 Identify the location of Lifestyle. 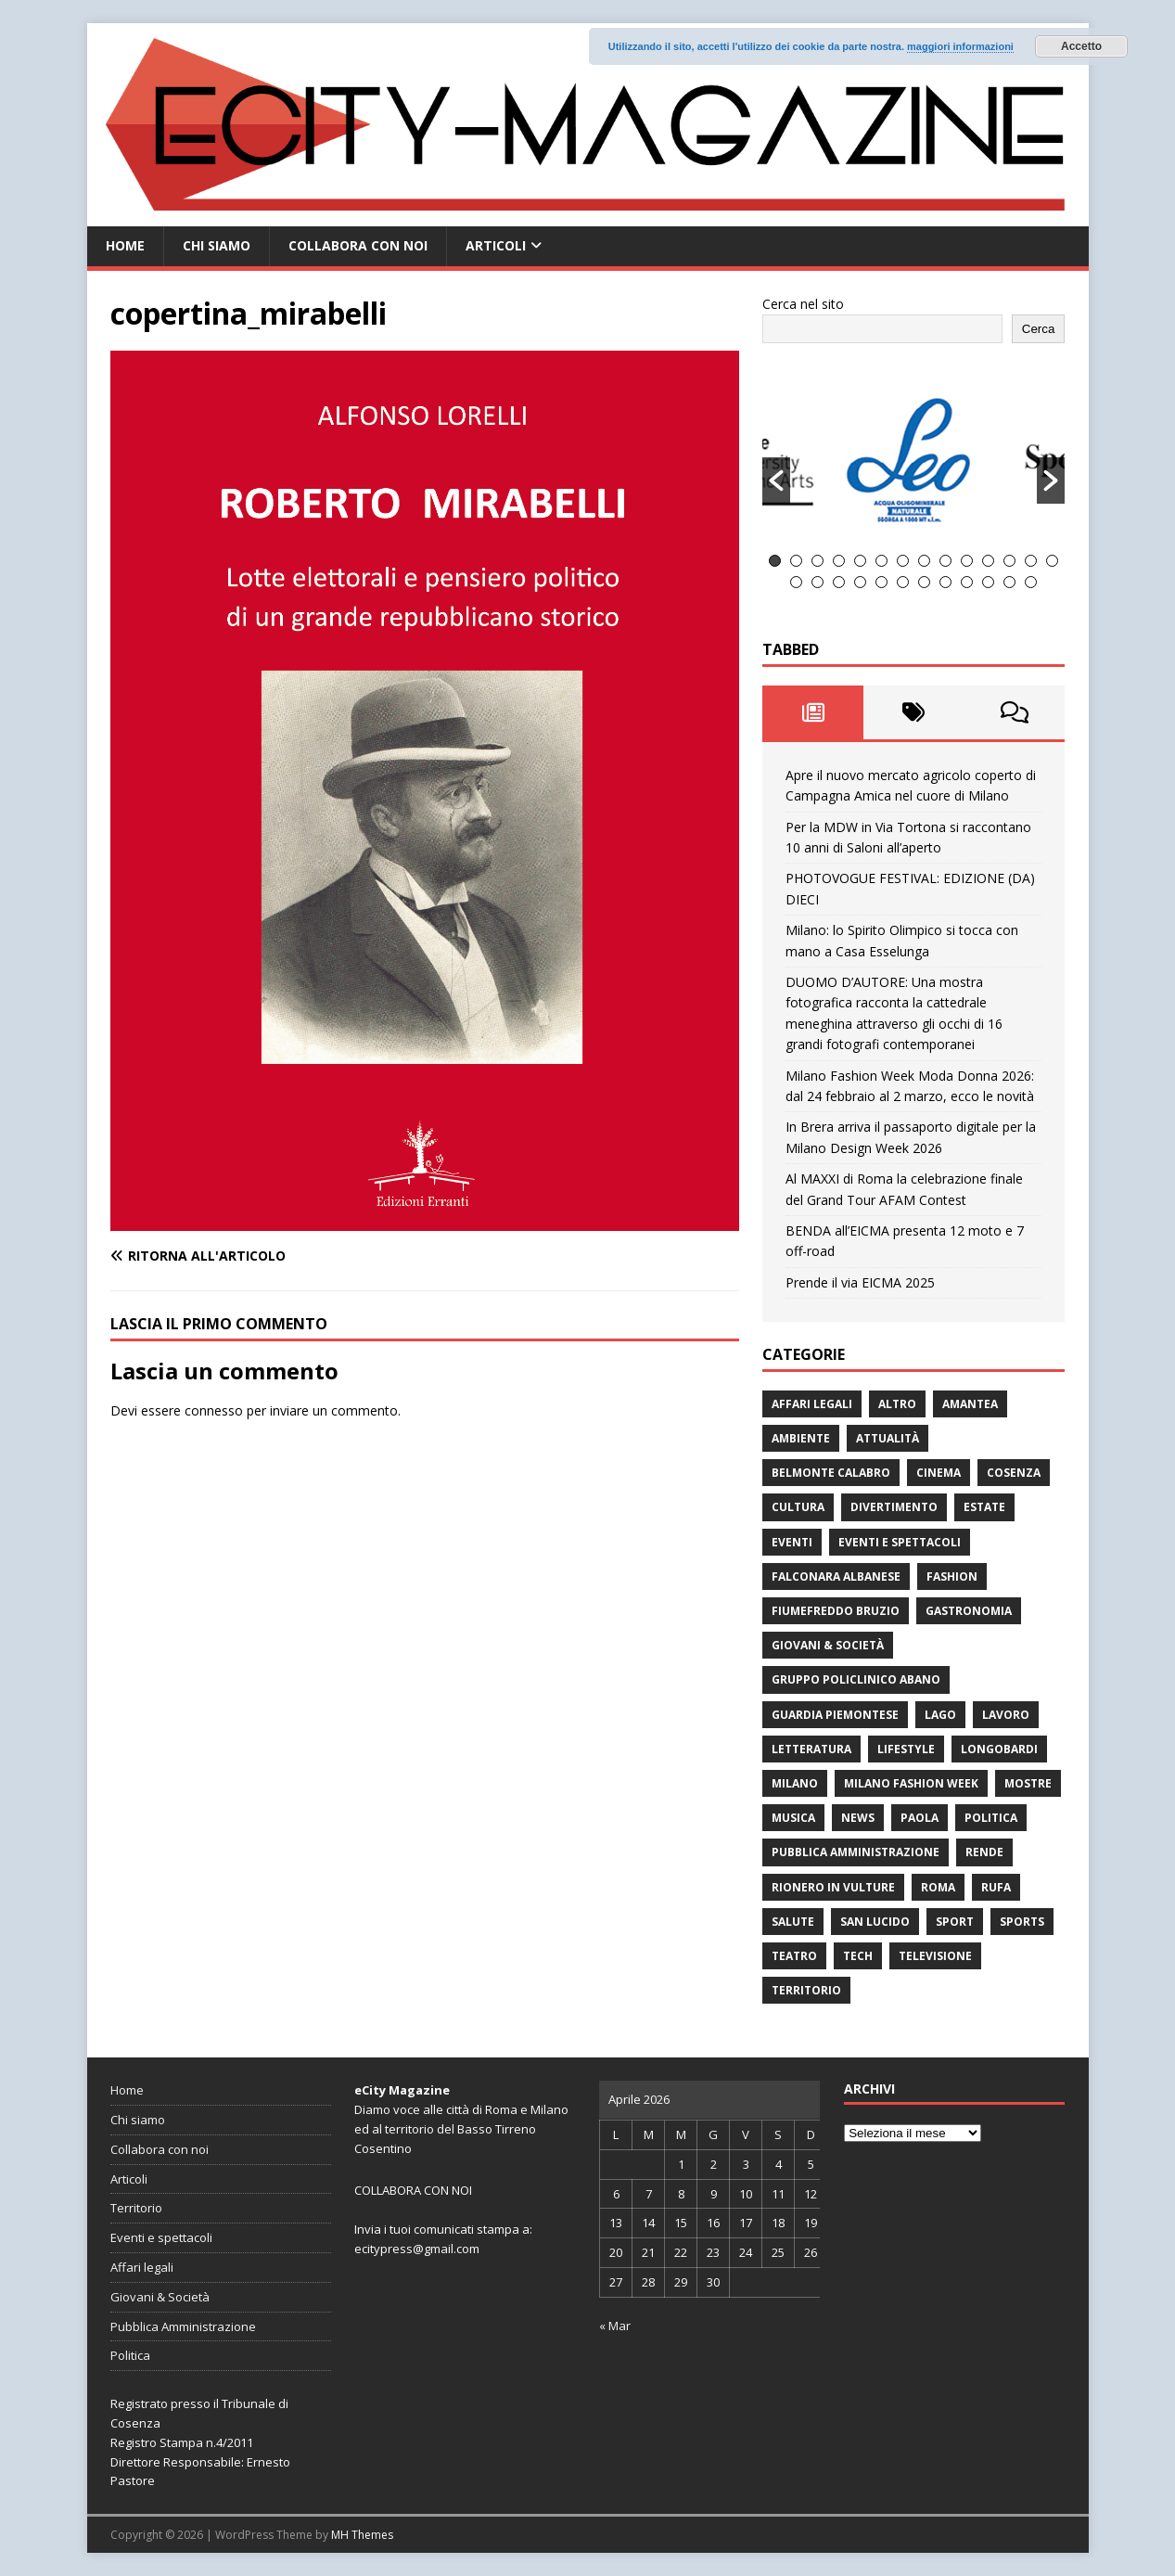
(906, 1749).